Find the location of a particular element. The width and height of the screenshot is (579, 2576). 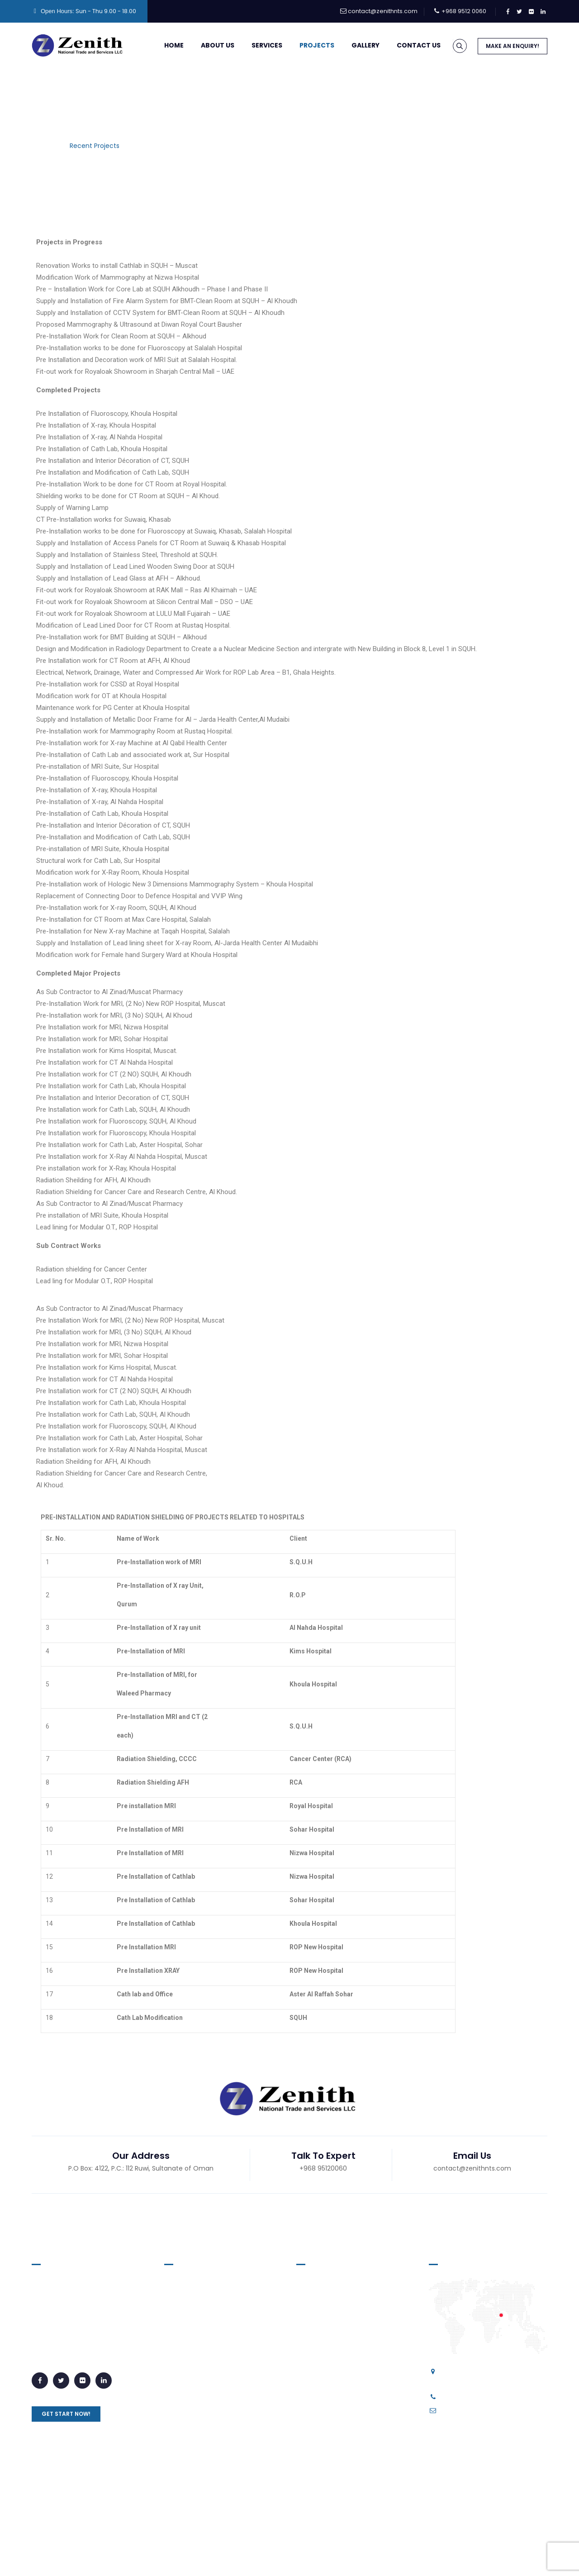

Pre-Installation for Clean Rooms is located at coordinates (355, 2378).